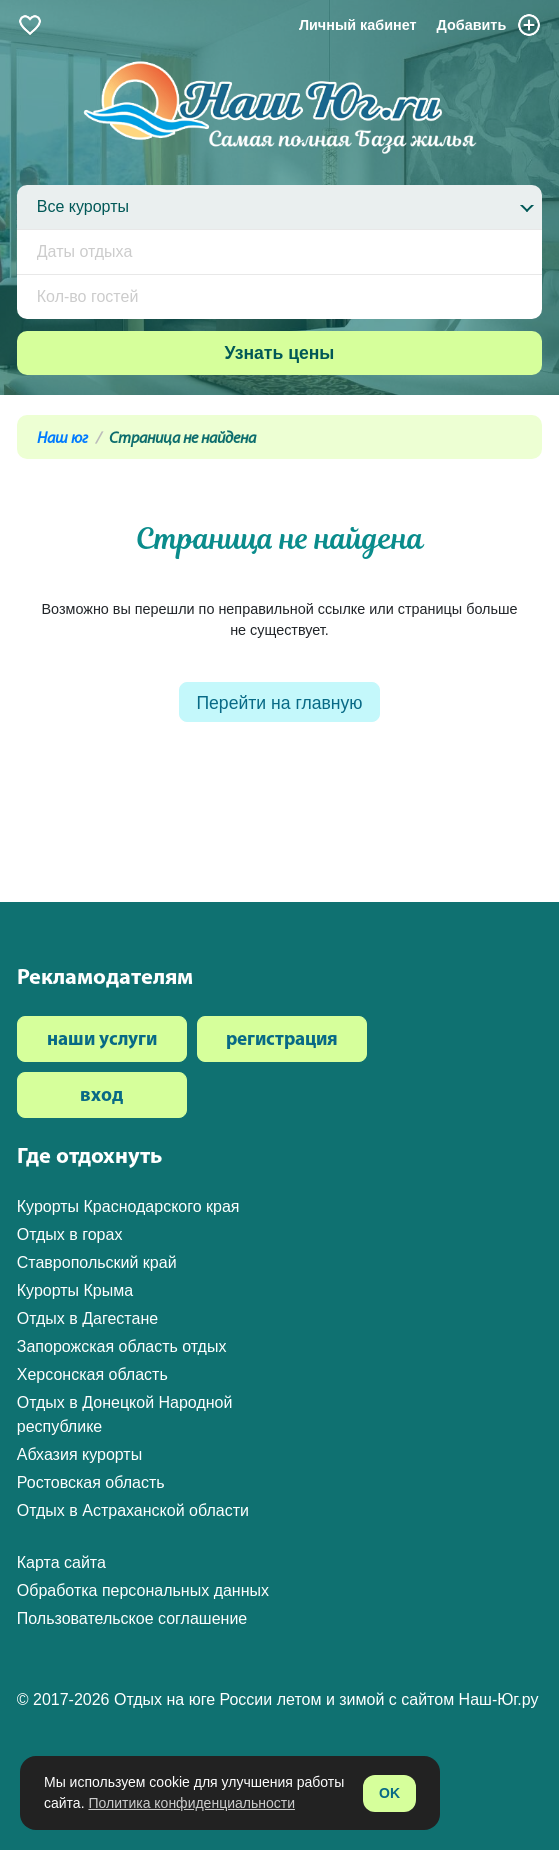 The width and height of the screenshot is (559, 1850). Describe the element at coordinates (87, 1318) in the screenshot. I see `Отдых в Дагестане` at that location.